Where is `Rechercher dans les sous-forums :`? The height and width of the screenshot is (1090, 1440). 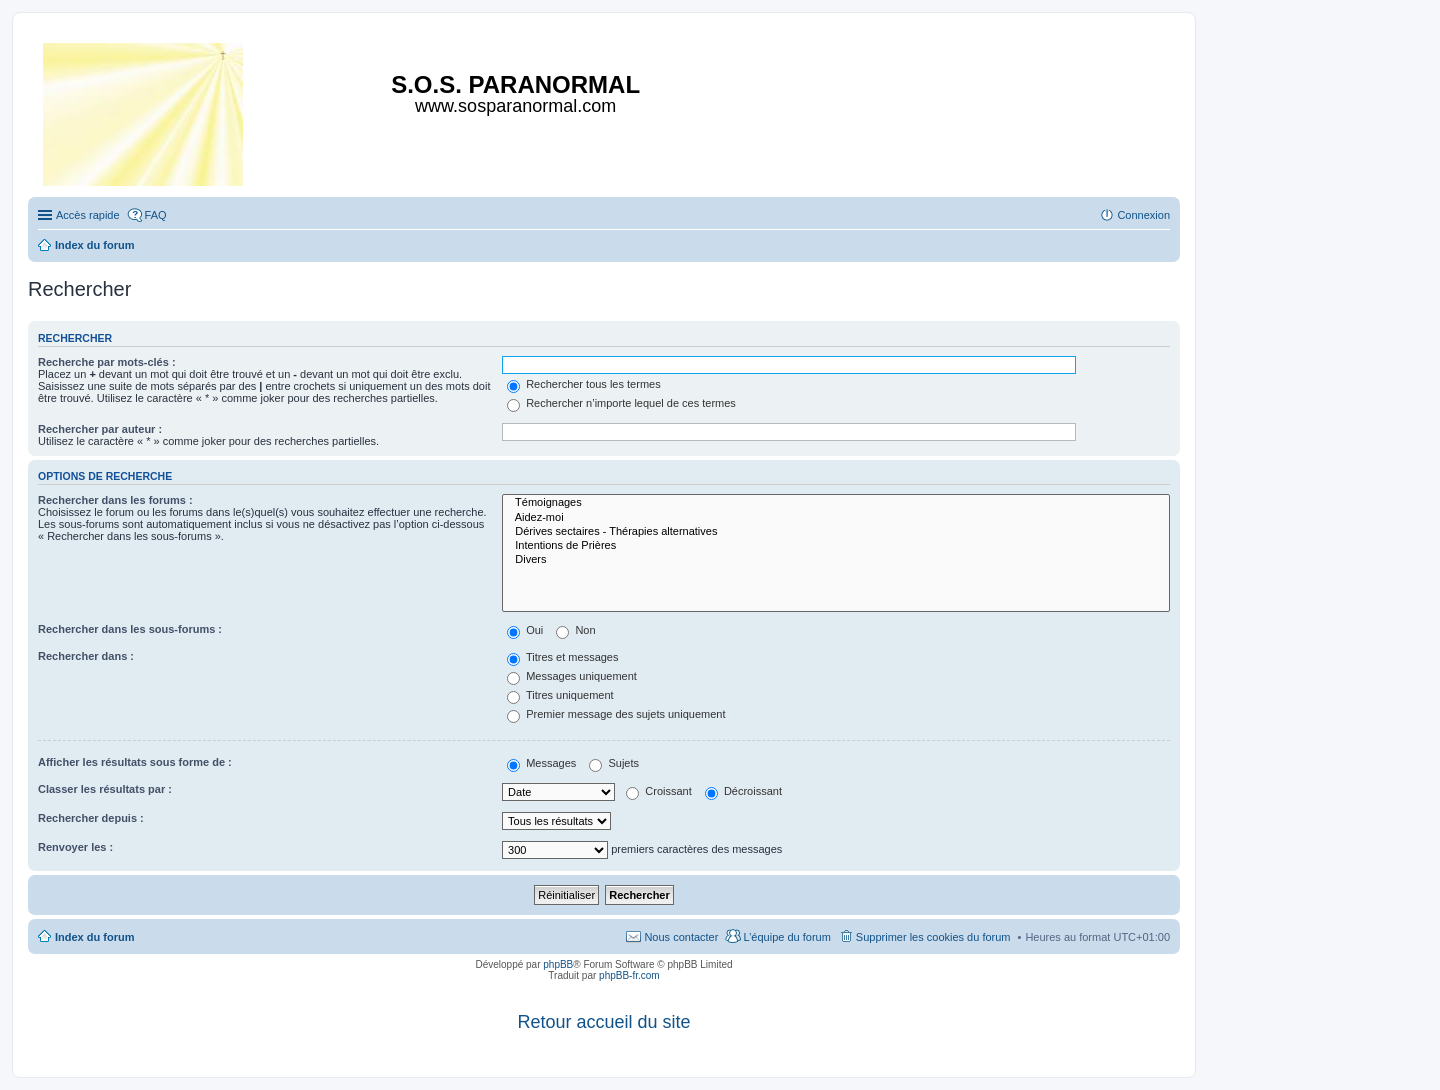 Rechercher dans les sous-forums : is located at coordinates (130, 629).